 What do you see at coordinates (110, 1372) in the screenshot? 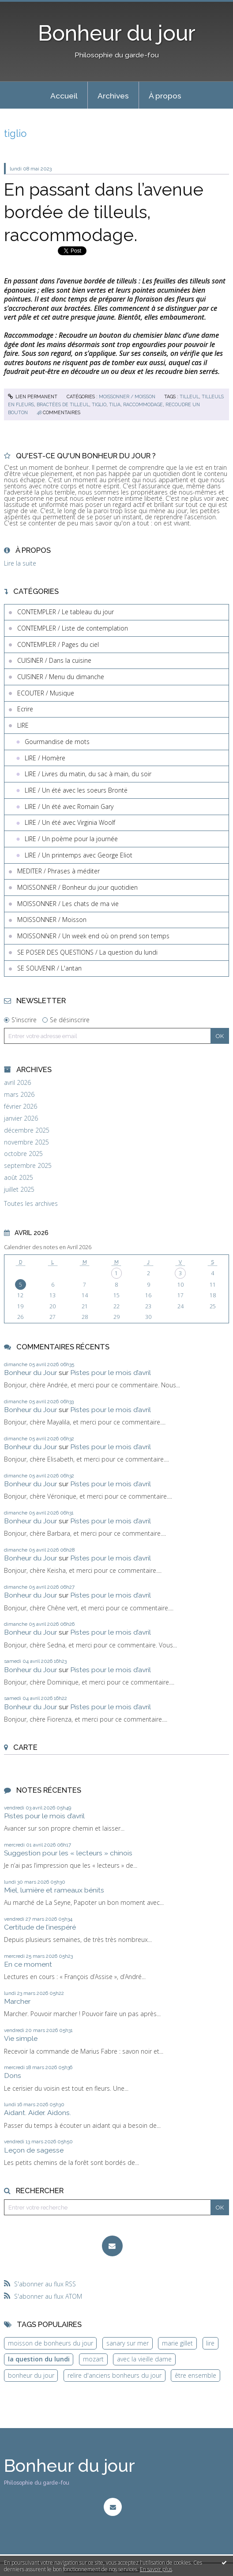
I see `Pistes pour le mois d’avril` at bounding box center [110, 1372].